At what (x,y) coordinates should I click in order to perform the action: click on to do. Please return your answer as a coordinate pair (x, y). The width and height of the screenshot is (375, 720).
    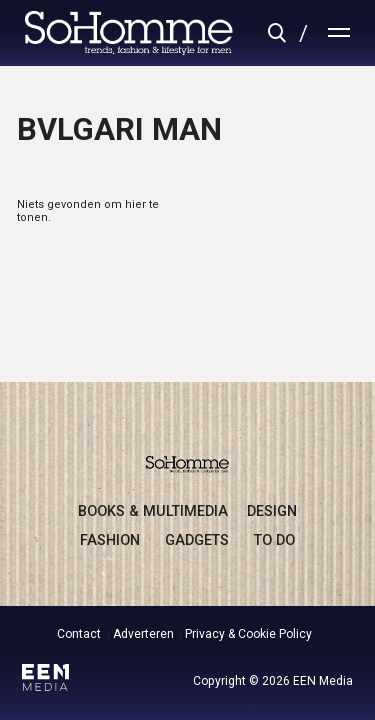
    Looking at the image, I should click on (274, 540).